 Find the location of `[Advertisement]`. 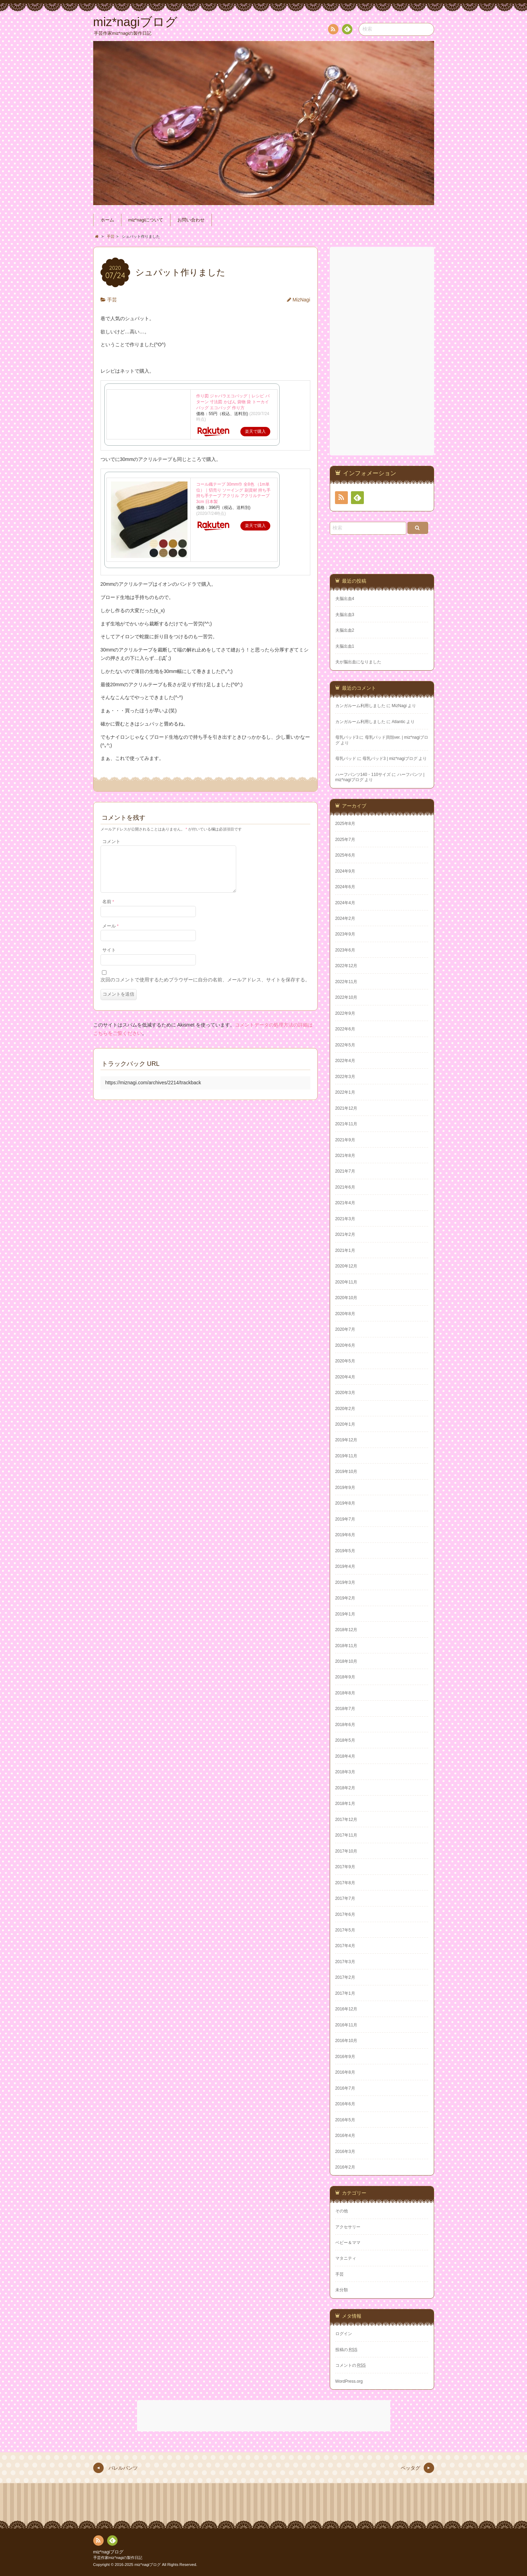

[Advertisement] is located at coordinates (382, 351).